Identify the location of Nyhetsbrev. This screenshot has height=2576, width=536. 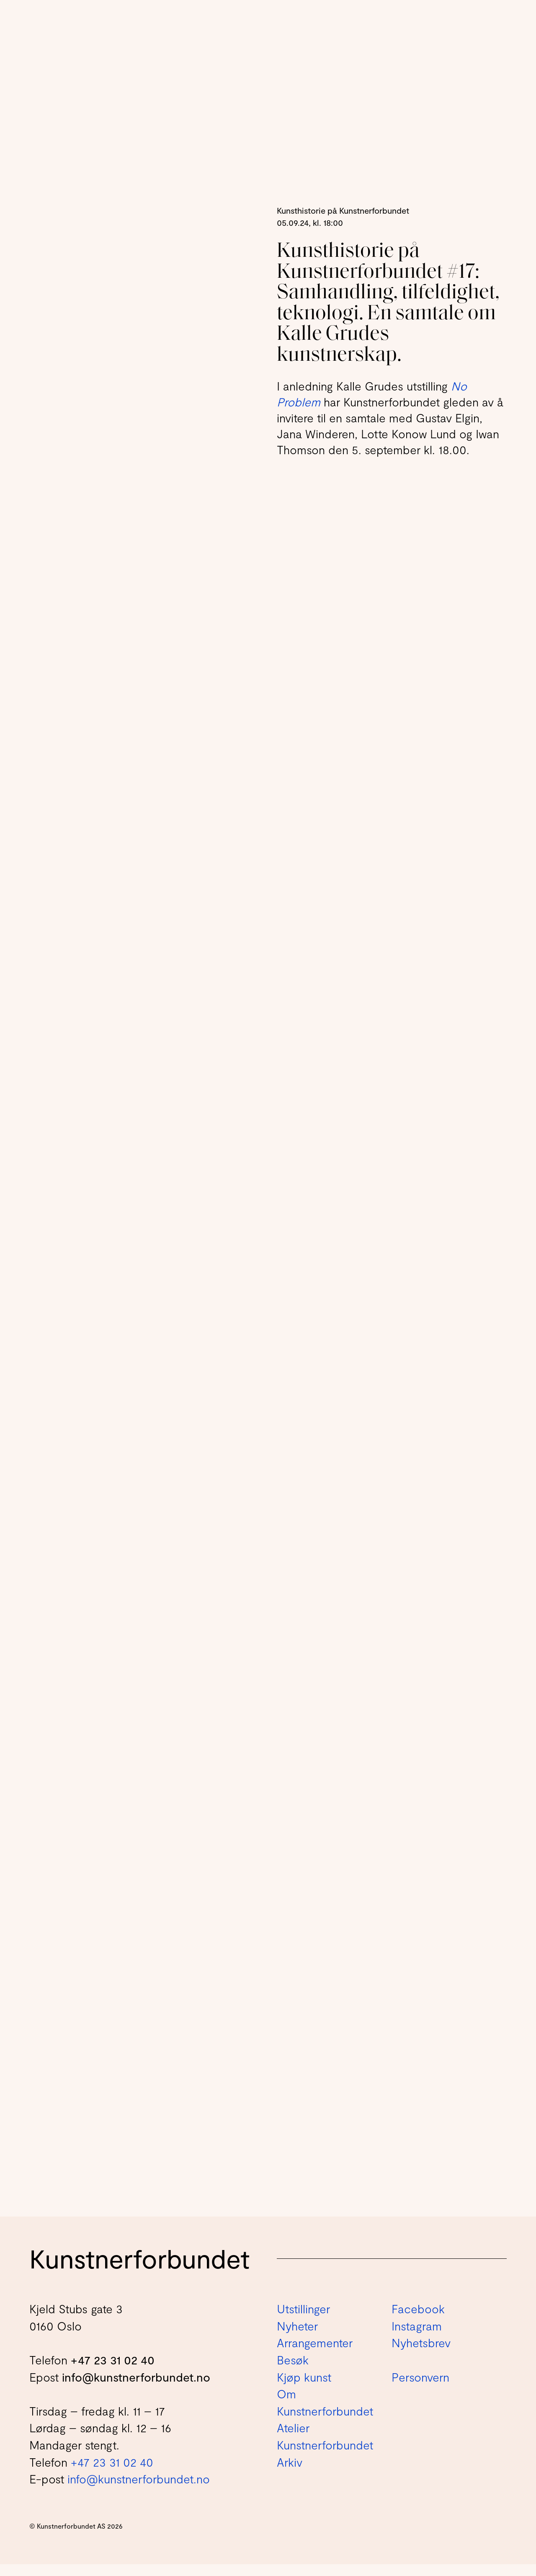
(421, 2354).